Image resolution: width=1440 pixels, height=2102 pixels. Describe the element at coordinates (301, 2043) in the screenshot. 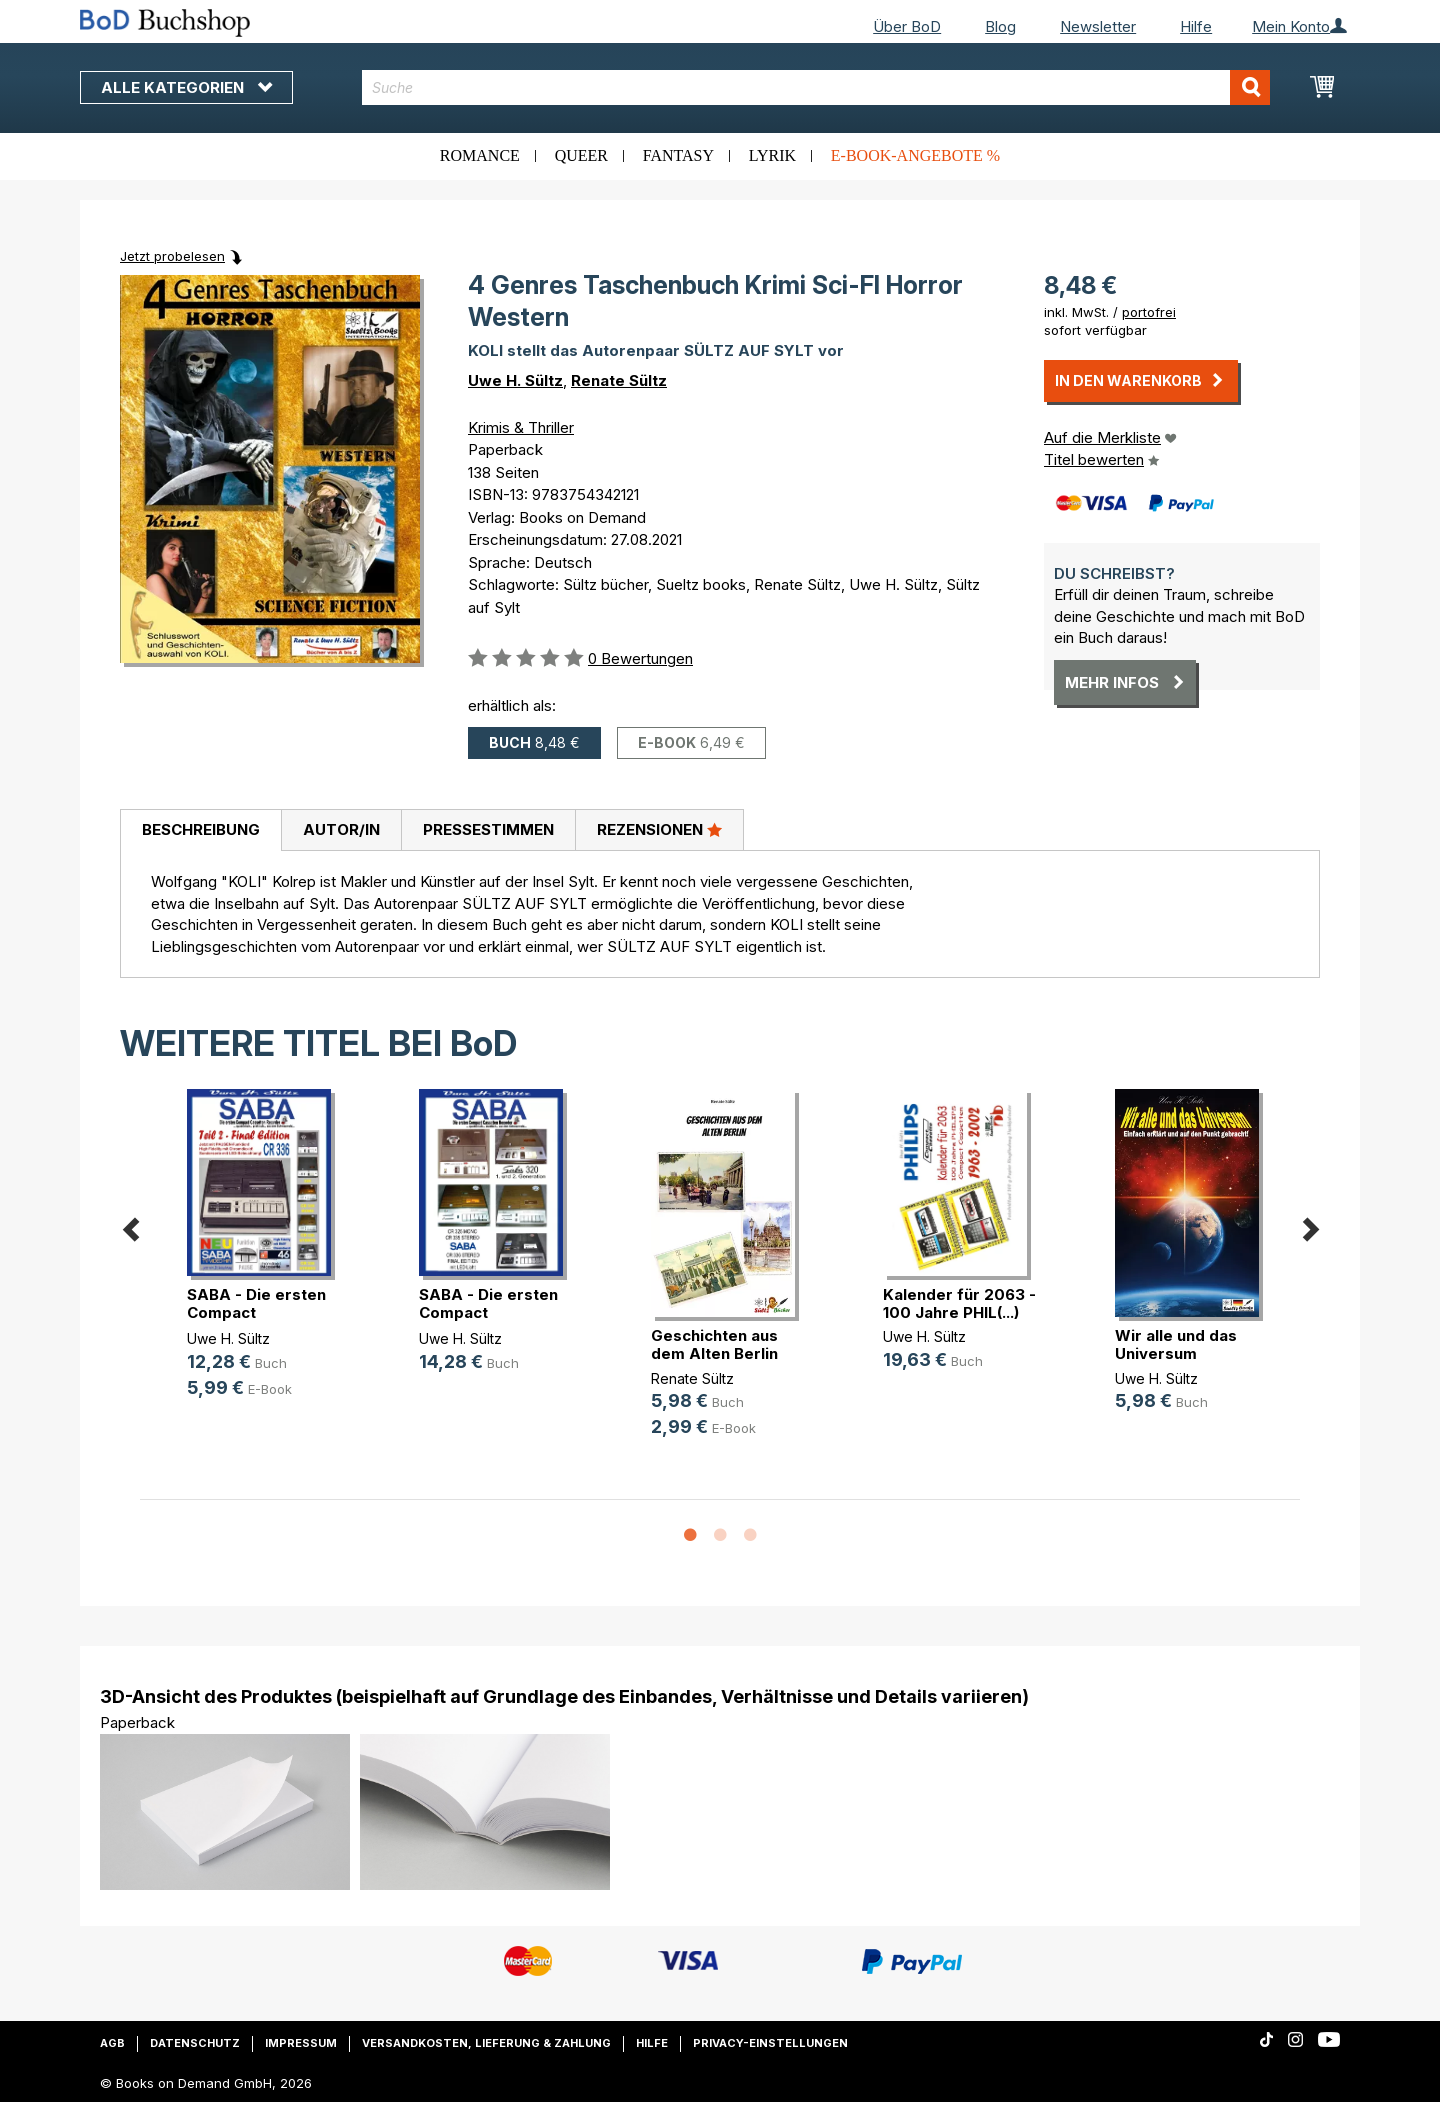

I see `Impressum` at that location.